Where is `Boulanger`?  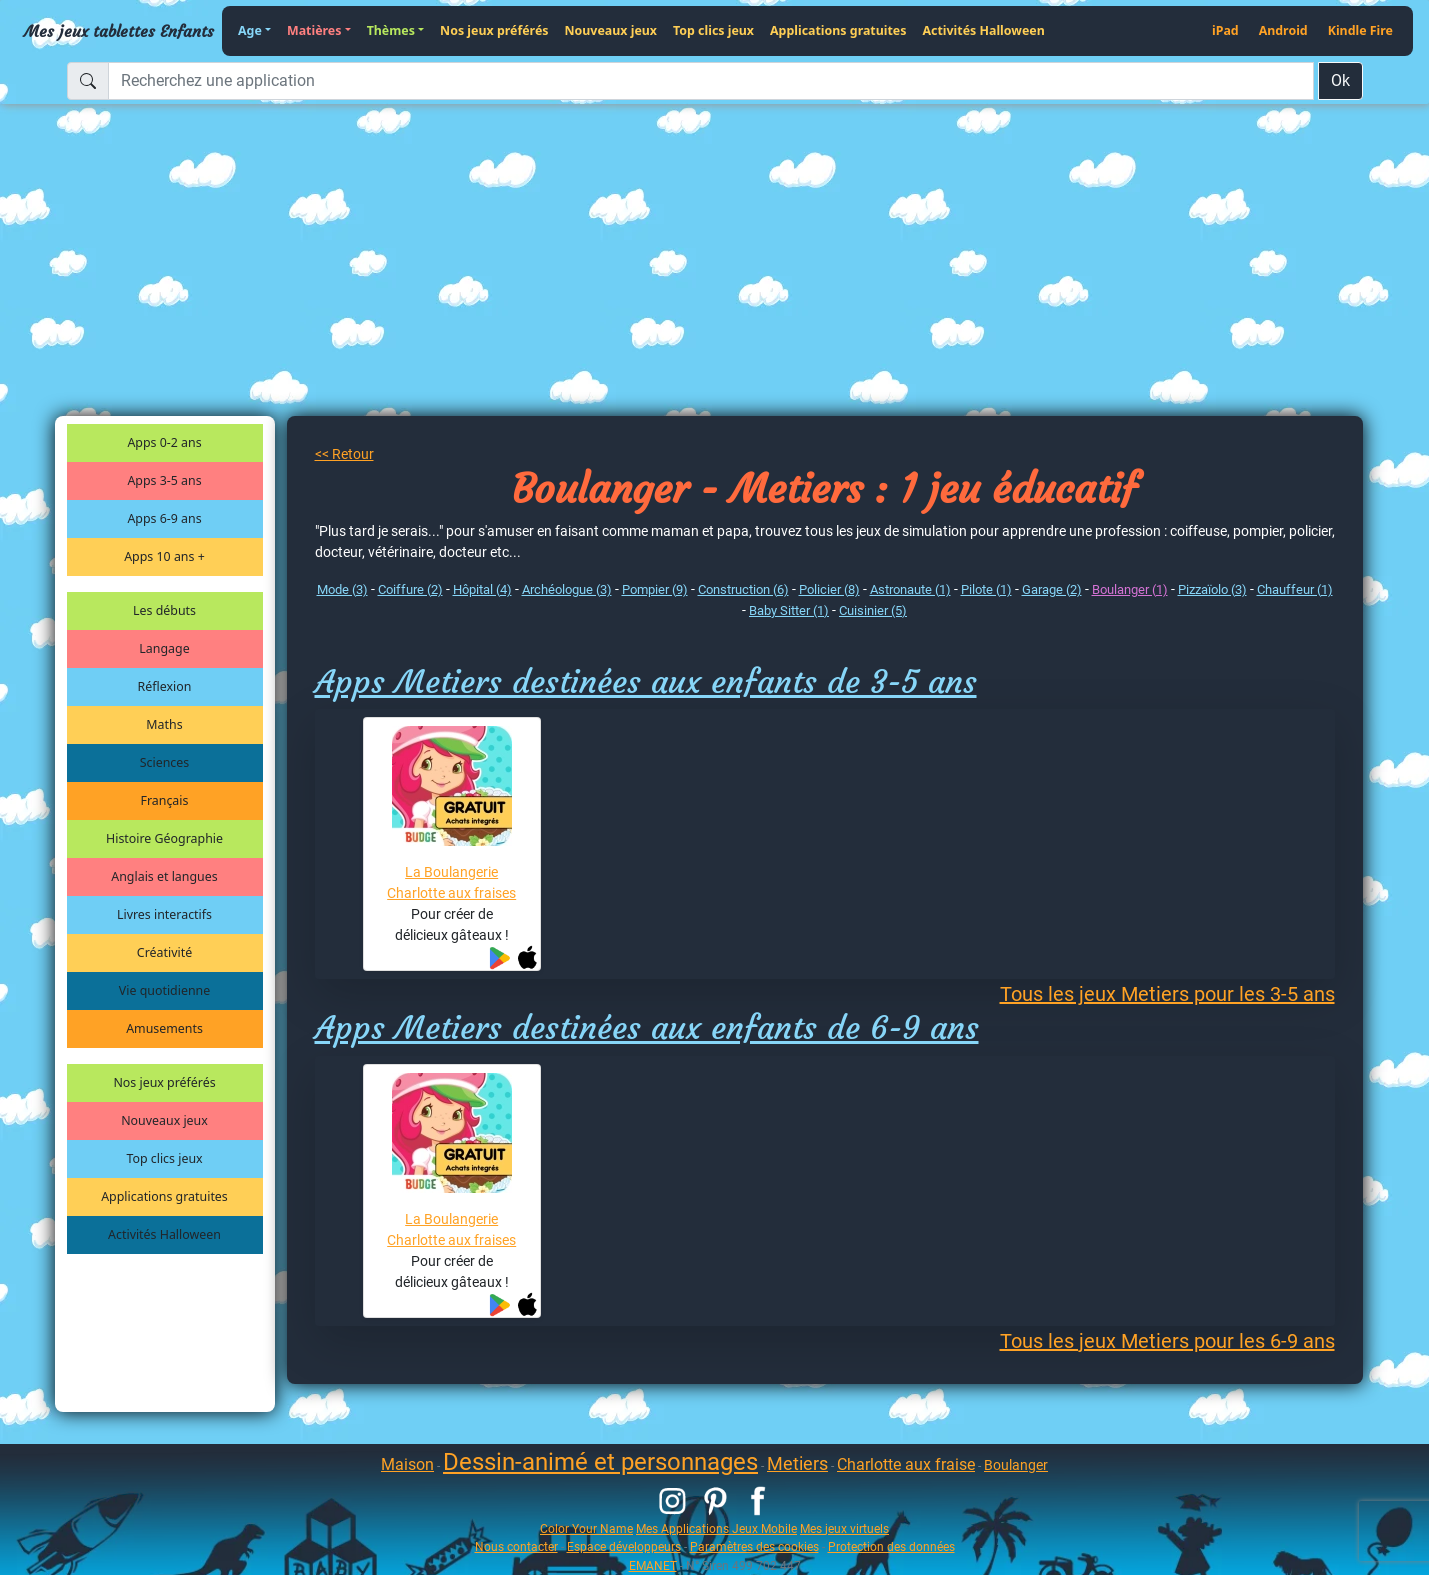 Boulanger is located at coordinates (1016, 1465).